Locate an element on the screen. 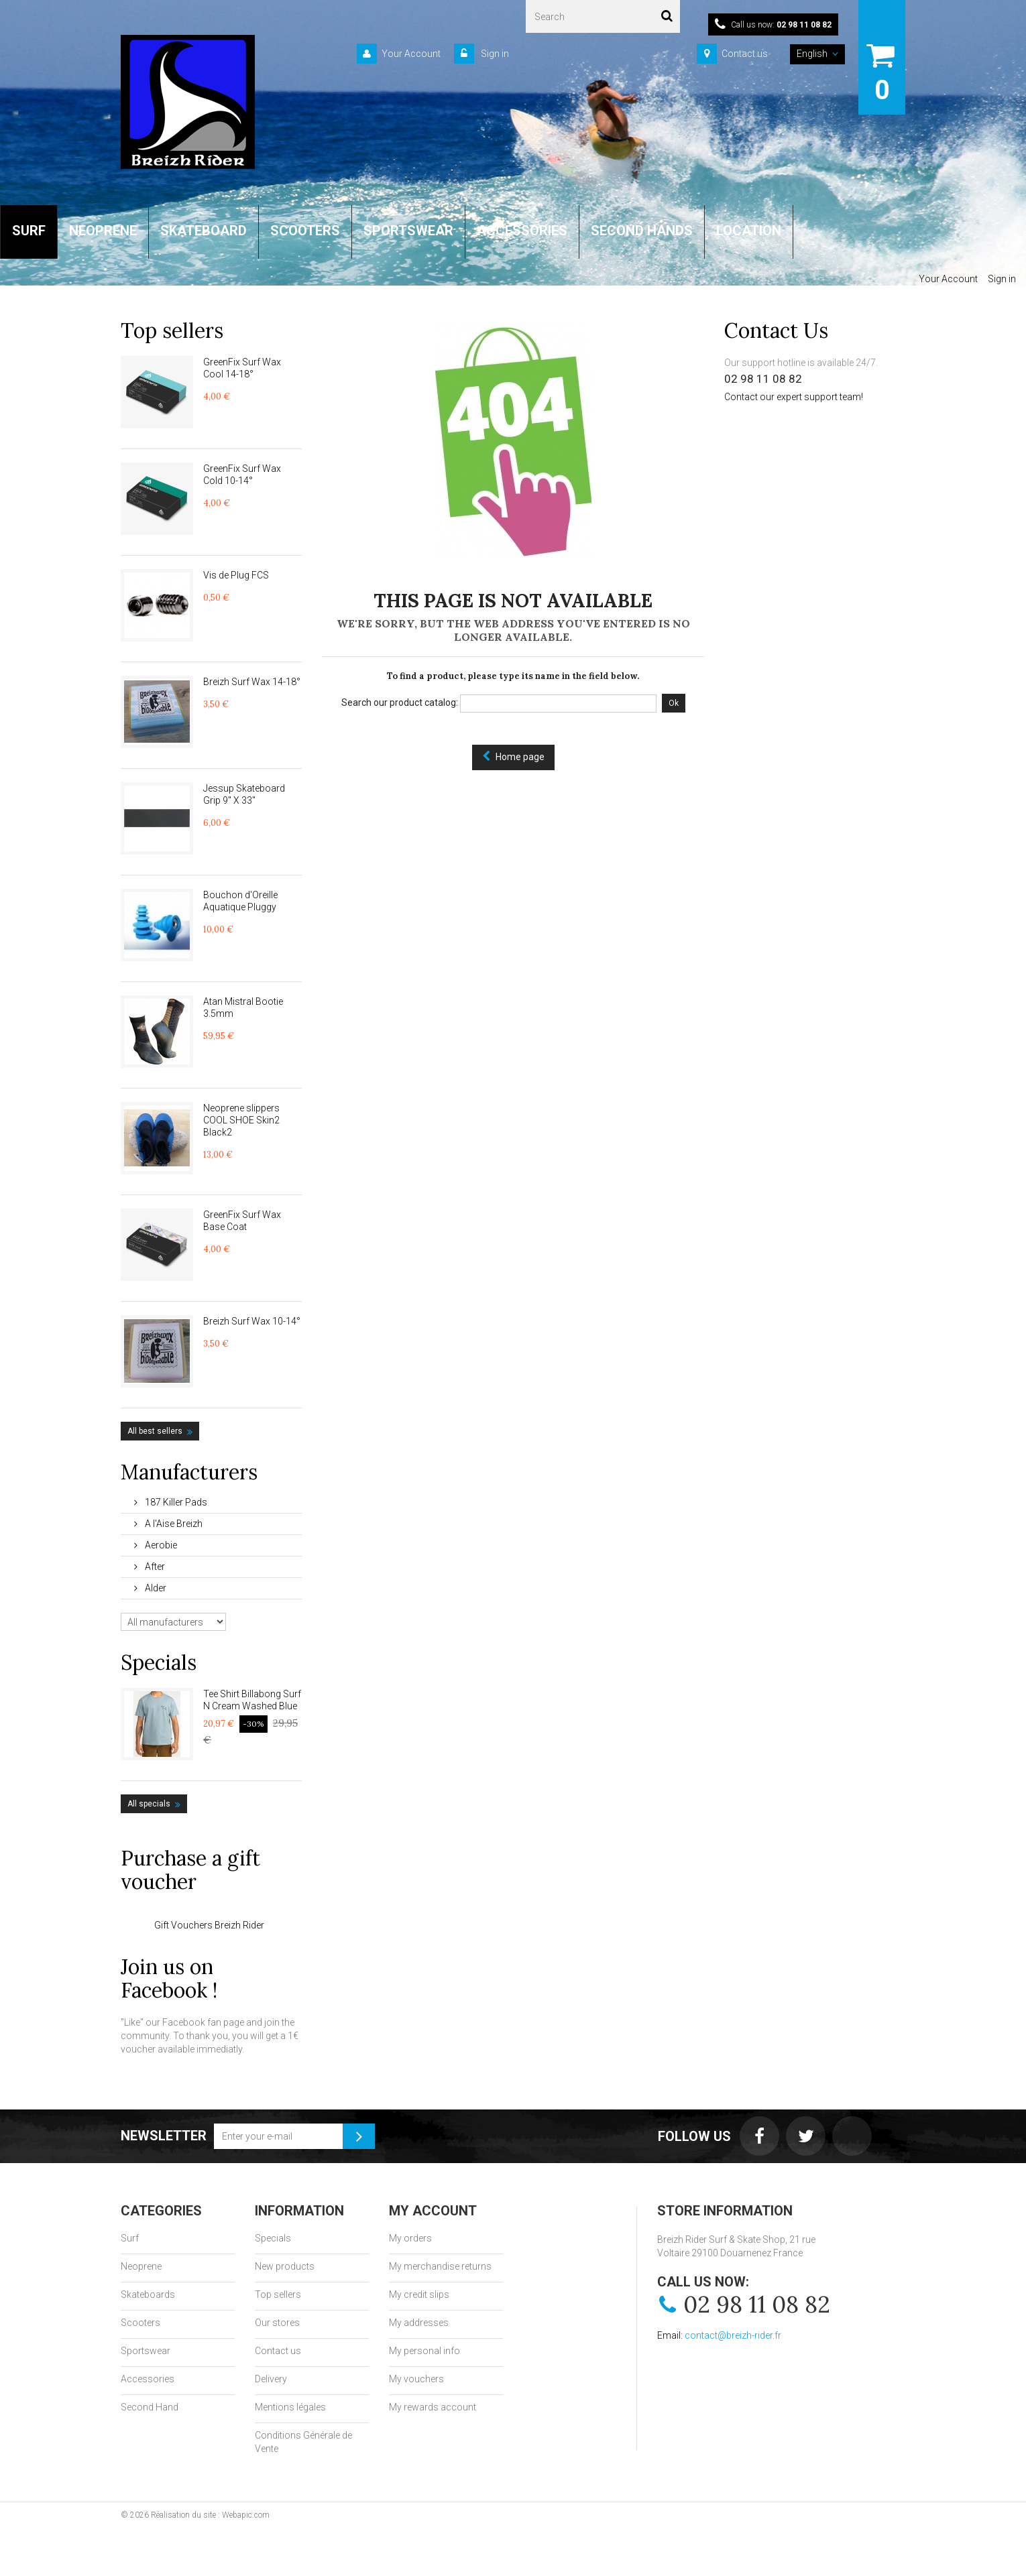  Surf is located at coordinates (130, 2238).